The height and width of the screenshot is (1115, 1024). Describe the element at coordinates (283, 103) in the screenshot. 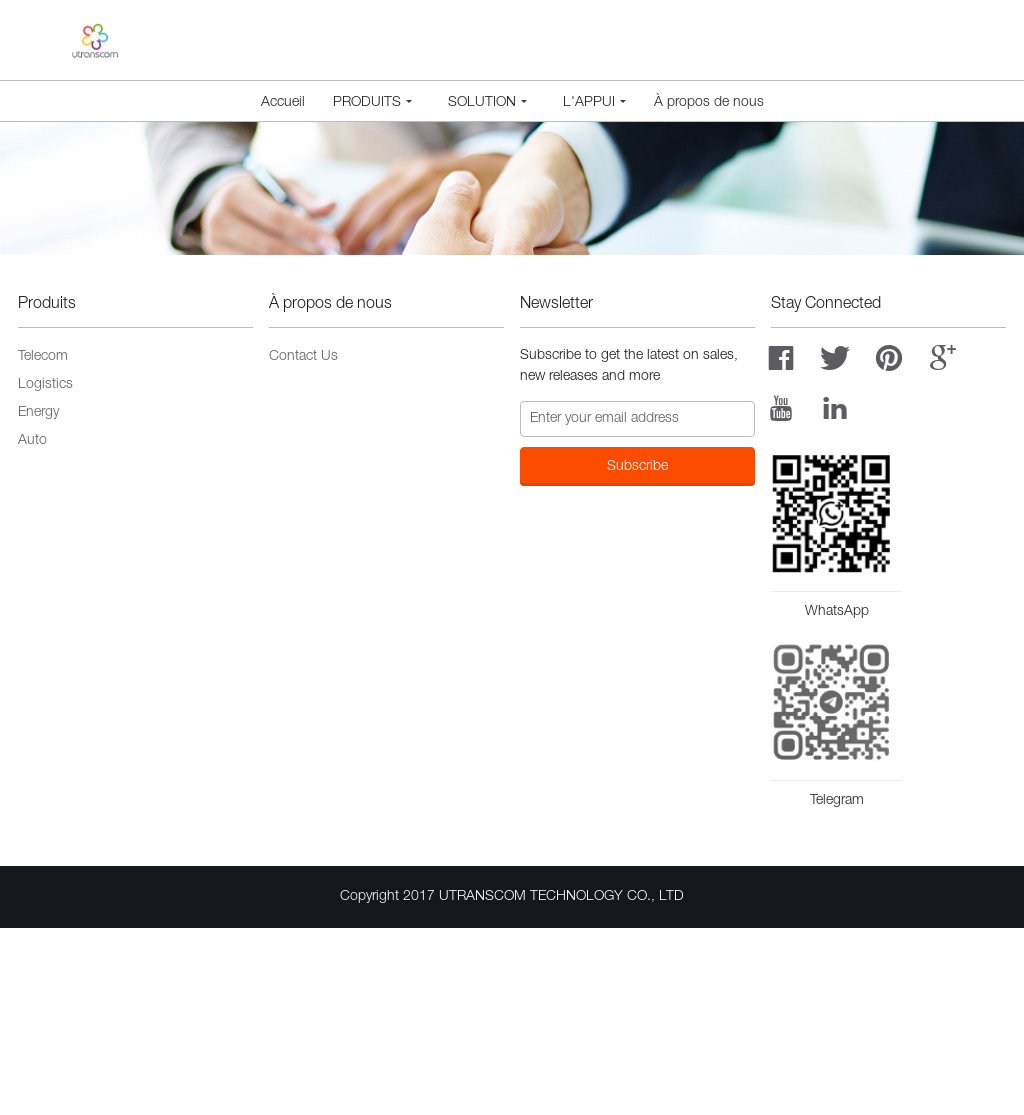

I see `Accueil` at that location.